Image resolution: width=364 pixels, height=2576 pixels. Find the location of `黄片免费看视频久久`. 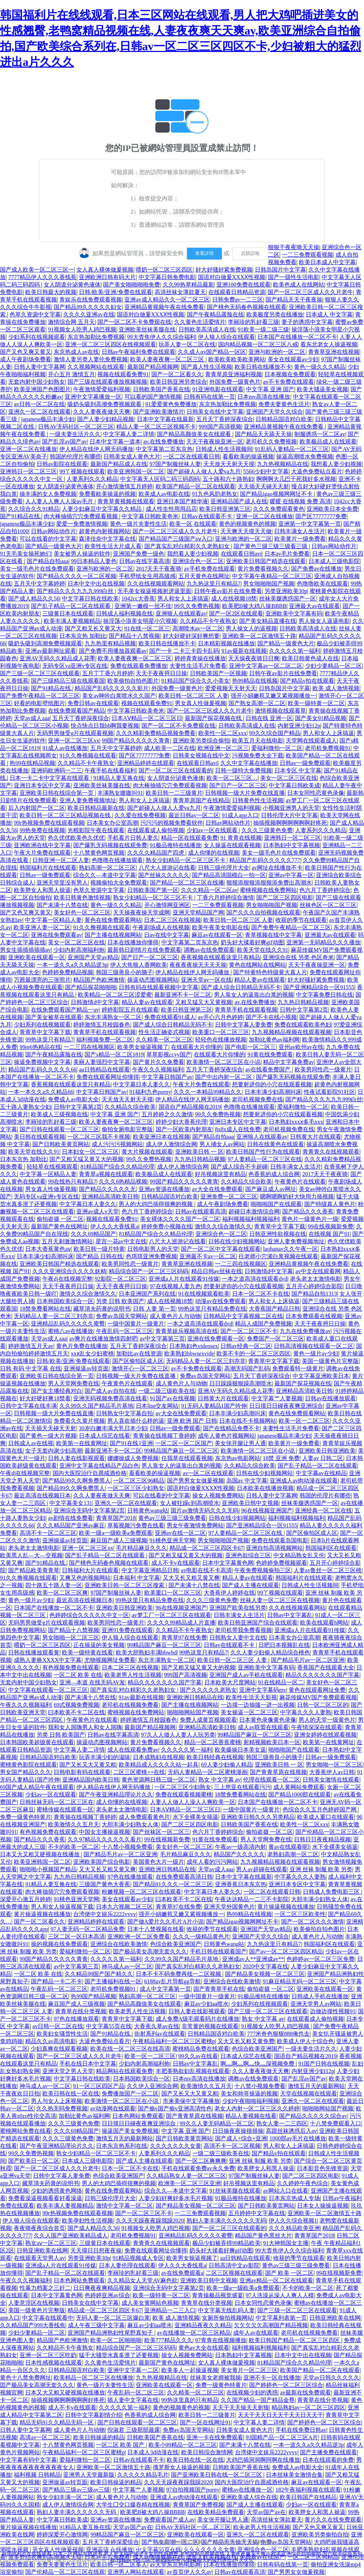

黄片免费看视频久久 is located at coordinates (263, 569).